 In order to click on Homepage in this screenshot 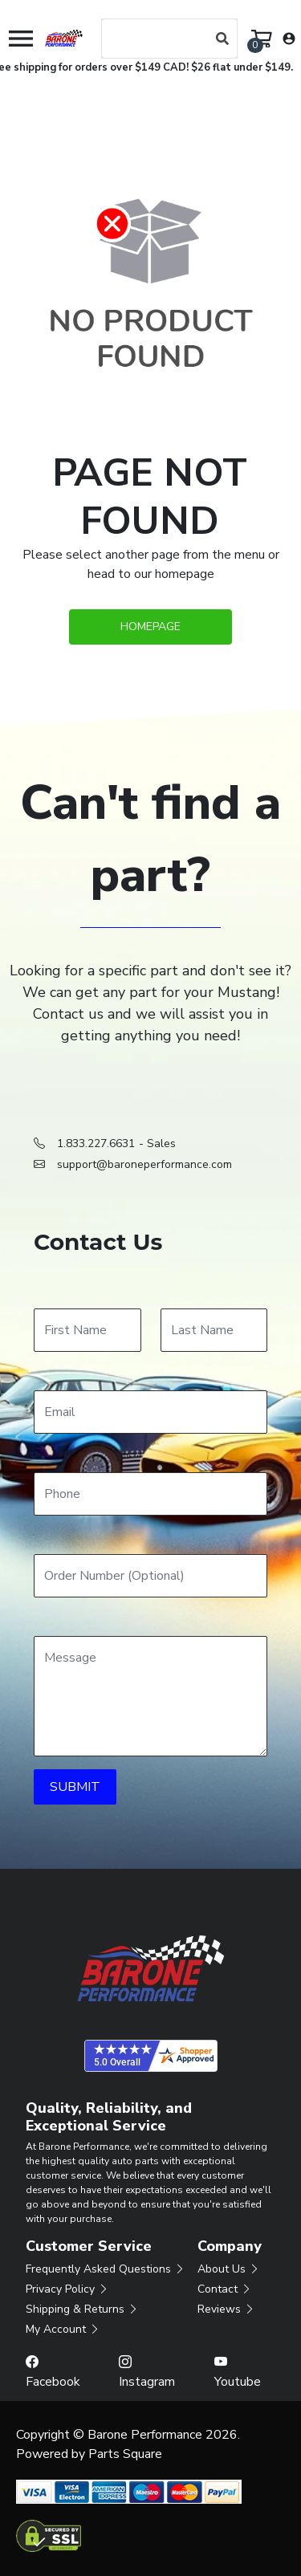, I will do `click(150, 626)`.